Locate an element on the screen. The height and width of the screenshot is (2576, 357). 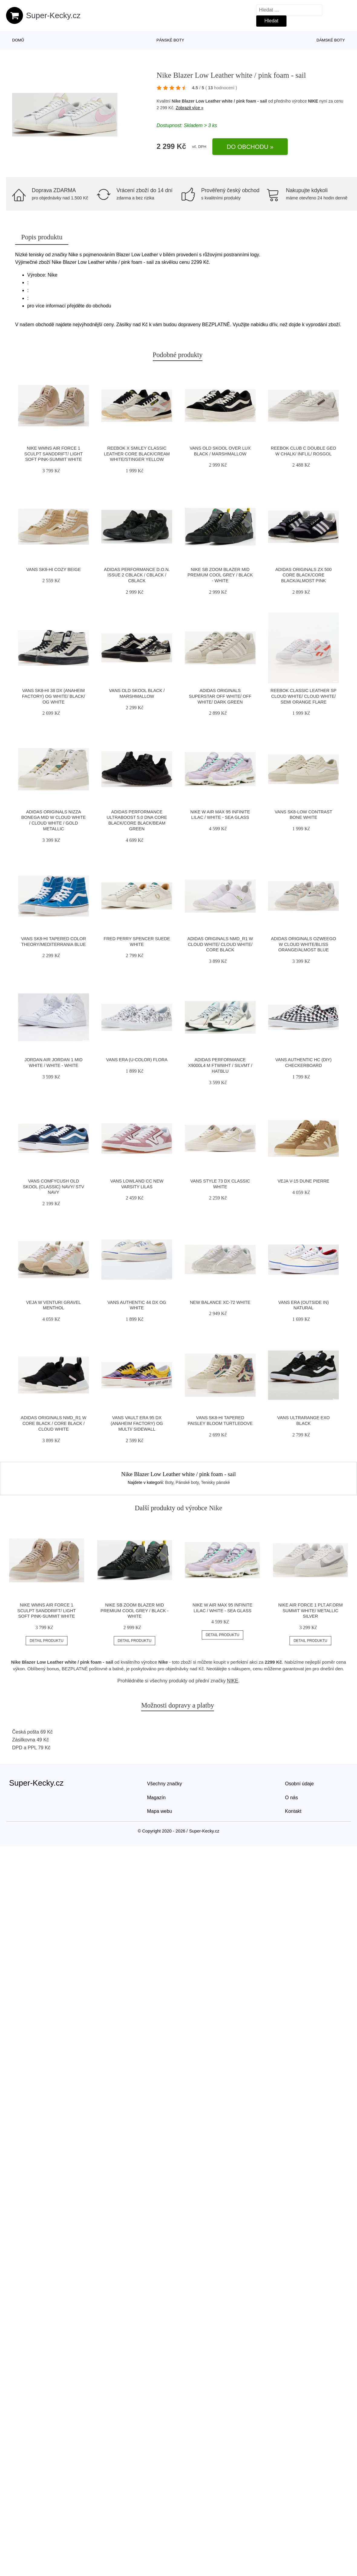
Tenisky pánské is located at coordinates (215, 1482).